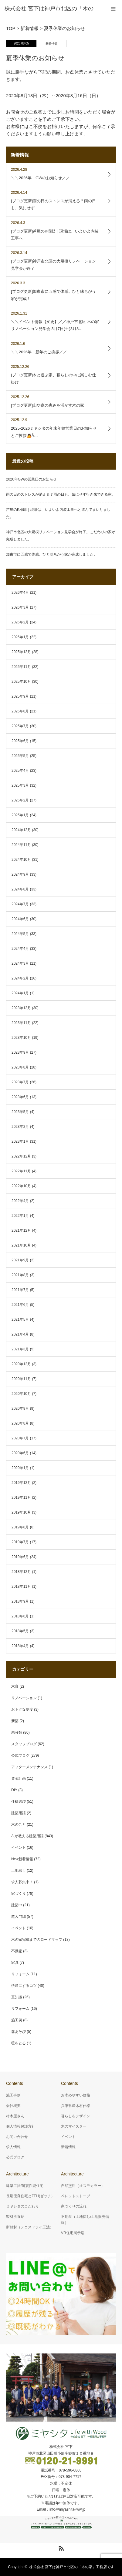 This screenshot has height=2576, width=122. I want to click on 2023年11月, so click(21, 1023).